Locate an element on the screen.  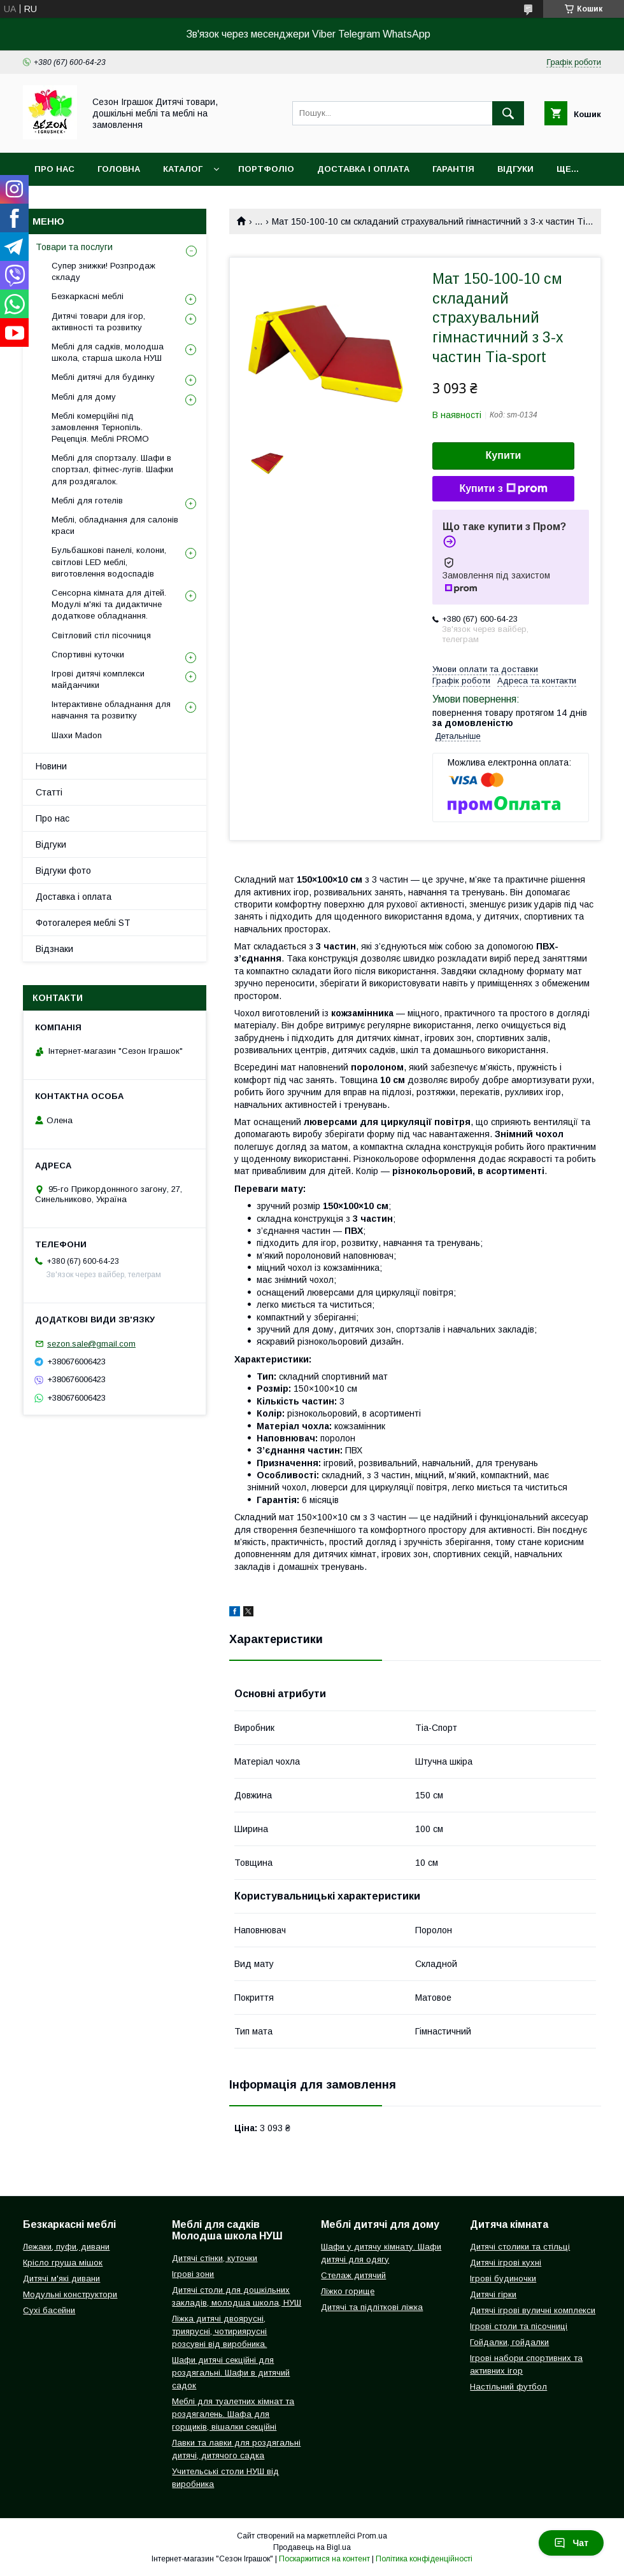
Меблі для туалетних кімнат та роздягалень. Шафа для горщиків, вішалки секційні is located at coordinates (233, 2414).